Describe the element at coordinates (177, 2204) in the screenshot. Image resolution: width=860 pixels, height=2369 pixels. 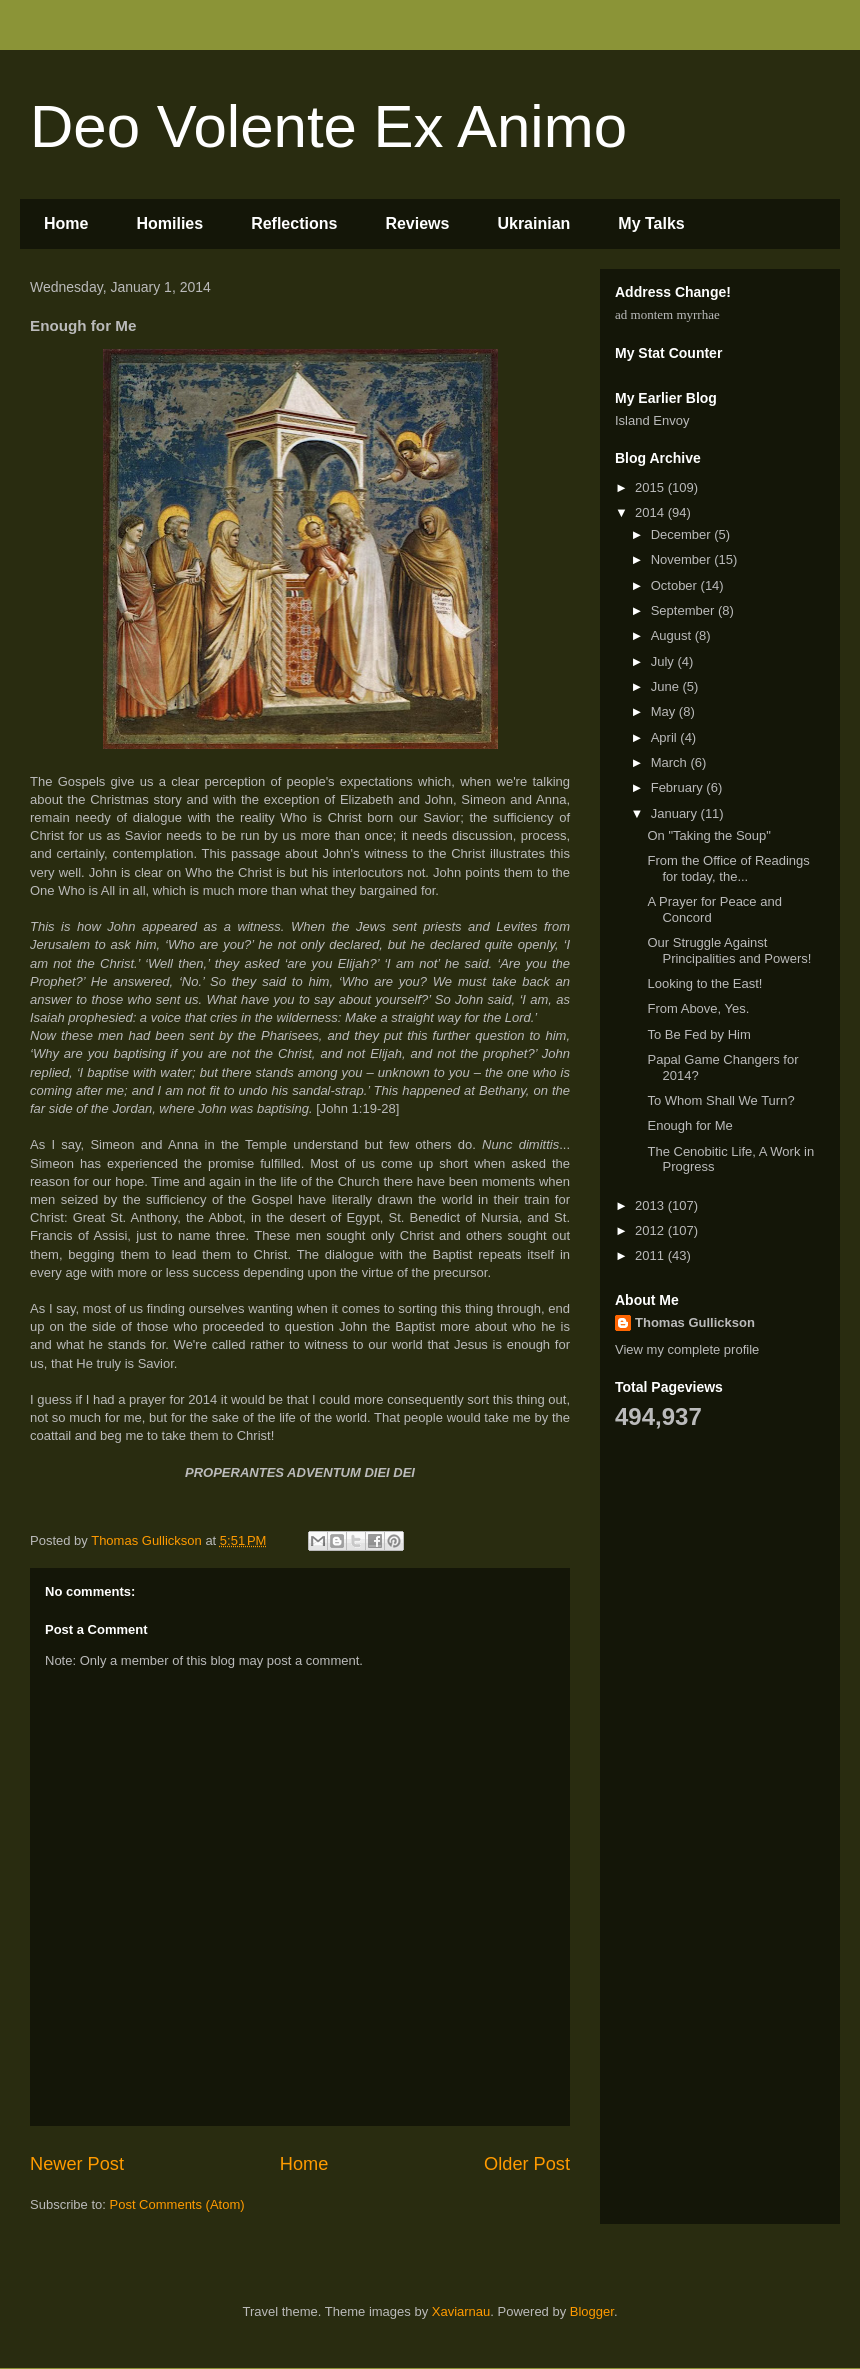
I see `Post Comments (Atom)` at that location.